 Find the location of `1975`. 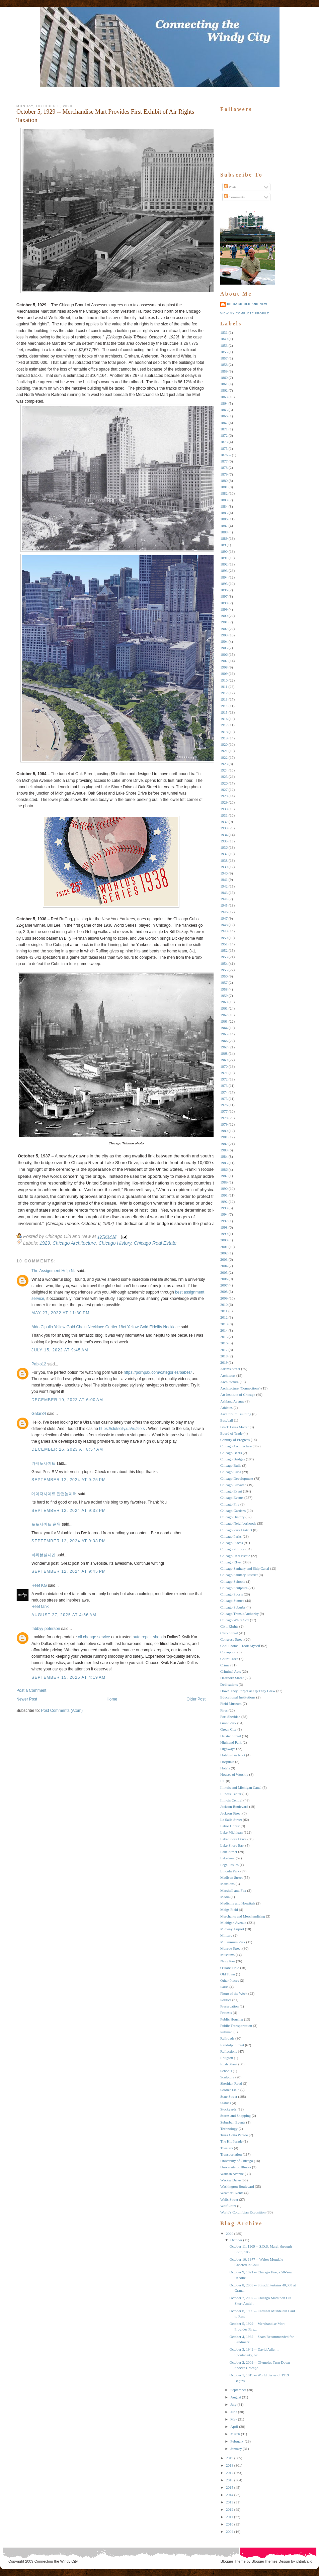

1975 is located at coordinates (224, 1099).